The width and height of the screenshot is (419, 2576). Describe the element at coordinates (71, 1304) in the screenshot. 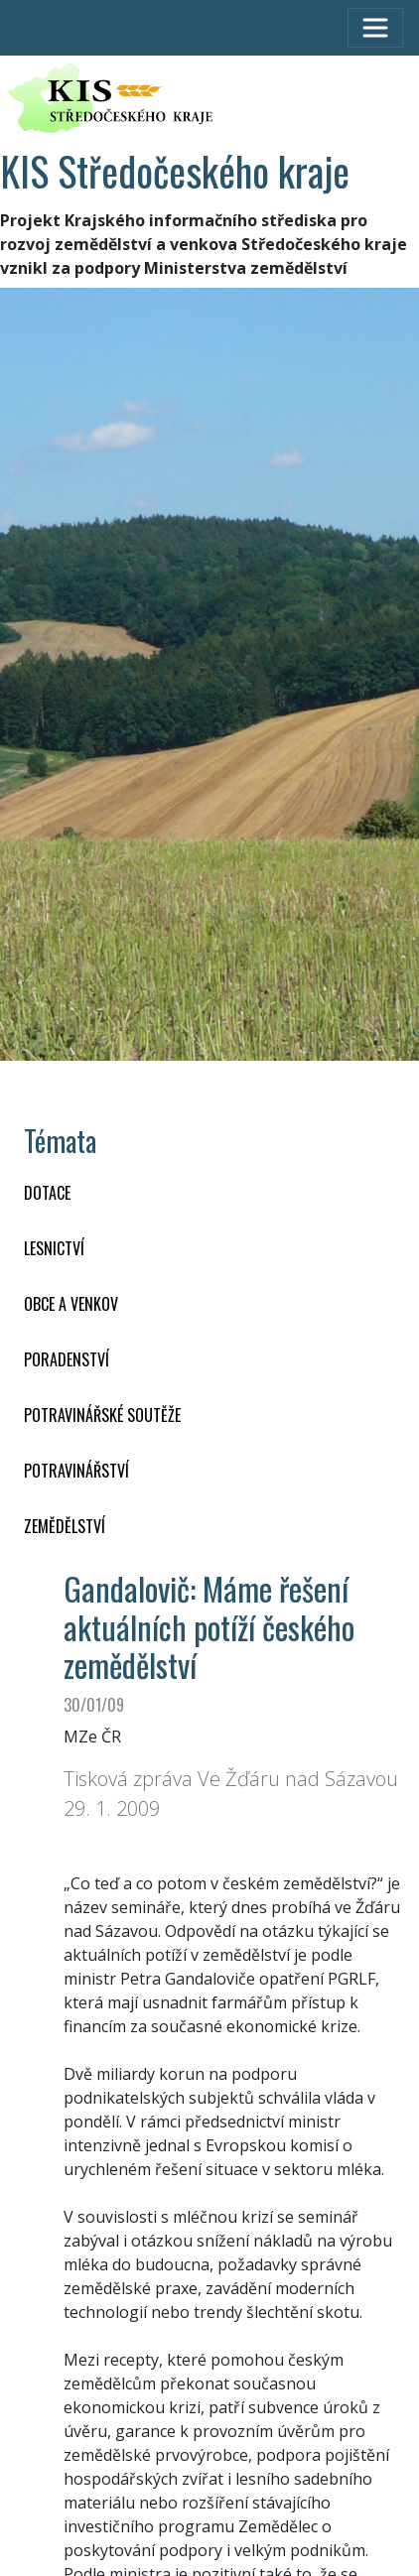

I see `OBCE A VENKOV` at that location.